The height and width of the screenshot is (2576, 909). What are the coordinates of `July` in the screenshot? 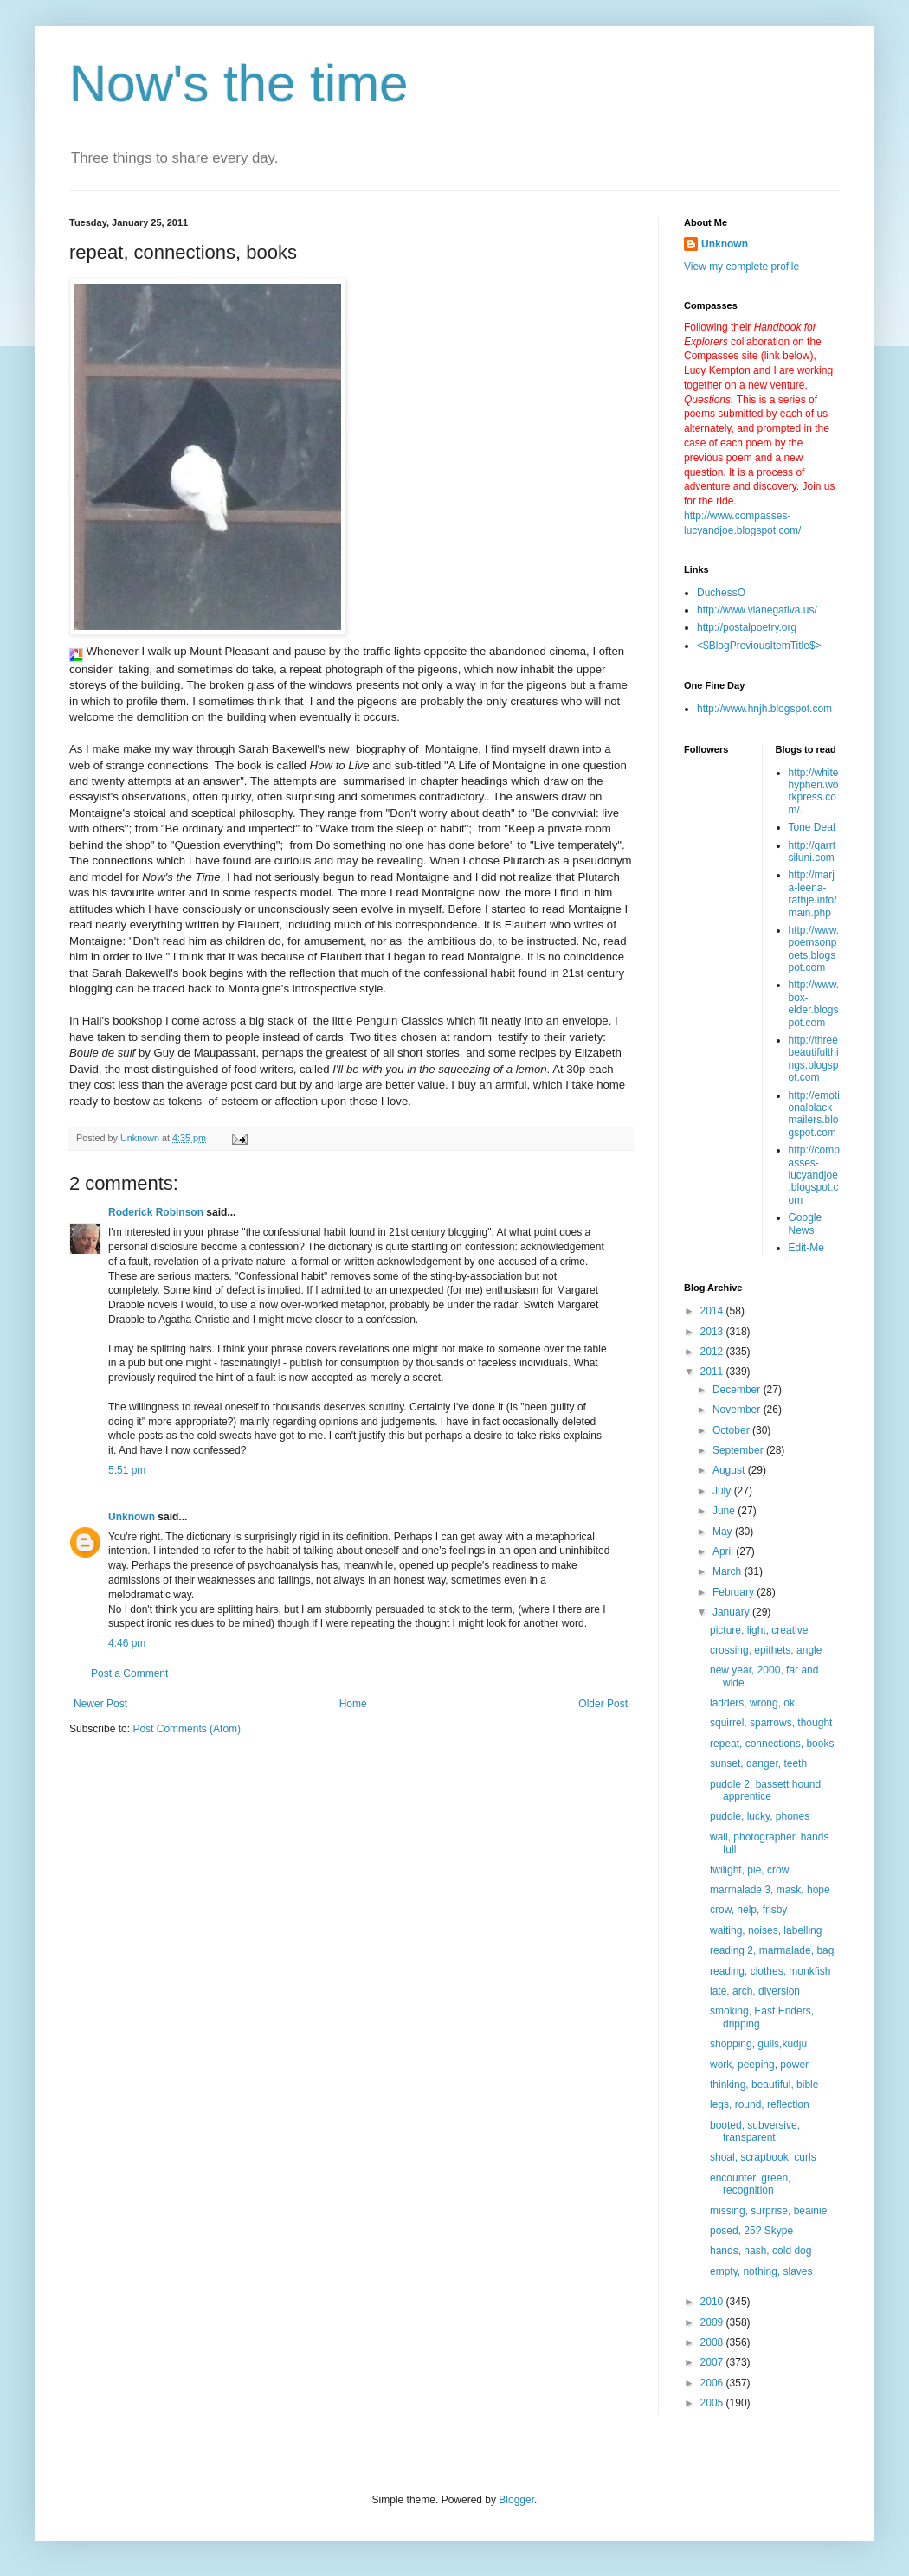 It's located at (723, 1491).